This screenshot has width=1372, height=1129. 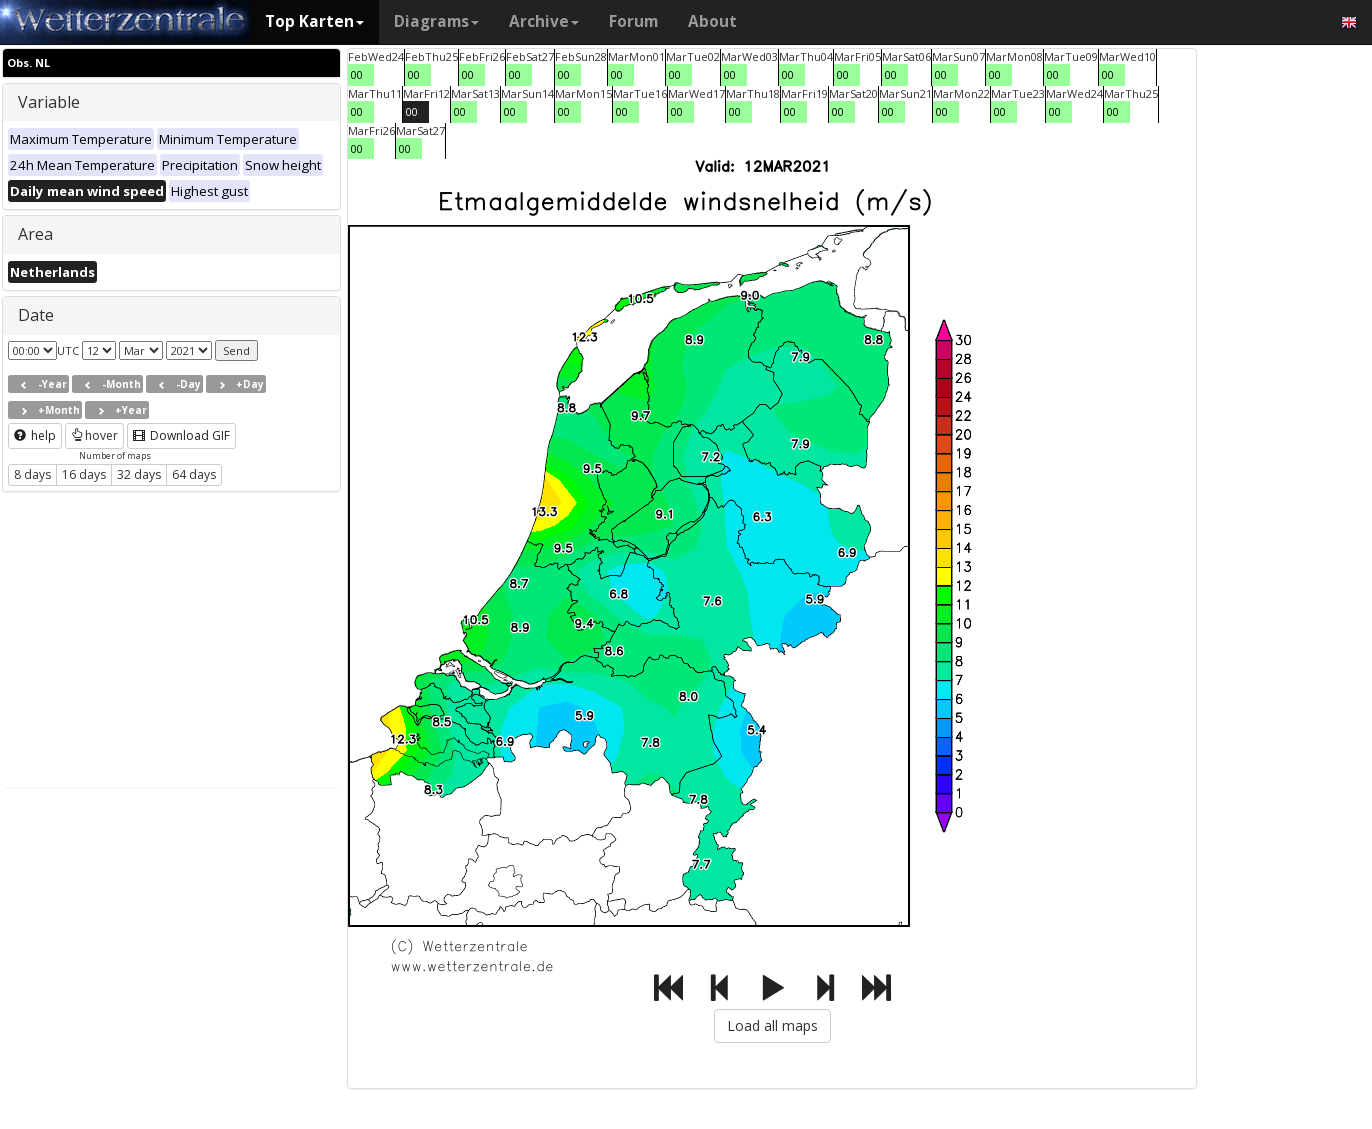 I want to click on 64 days [button], so click(x=194, y=474).